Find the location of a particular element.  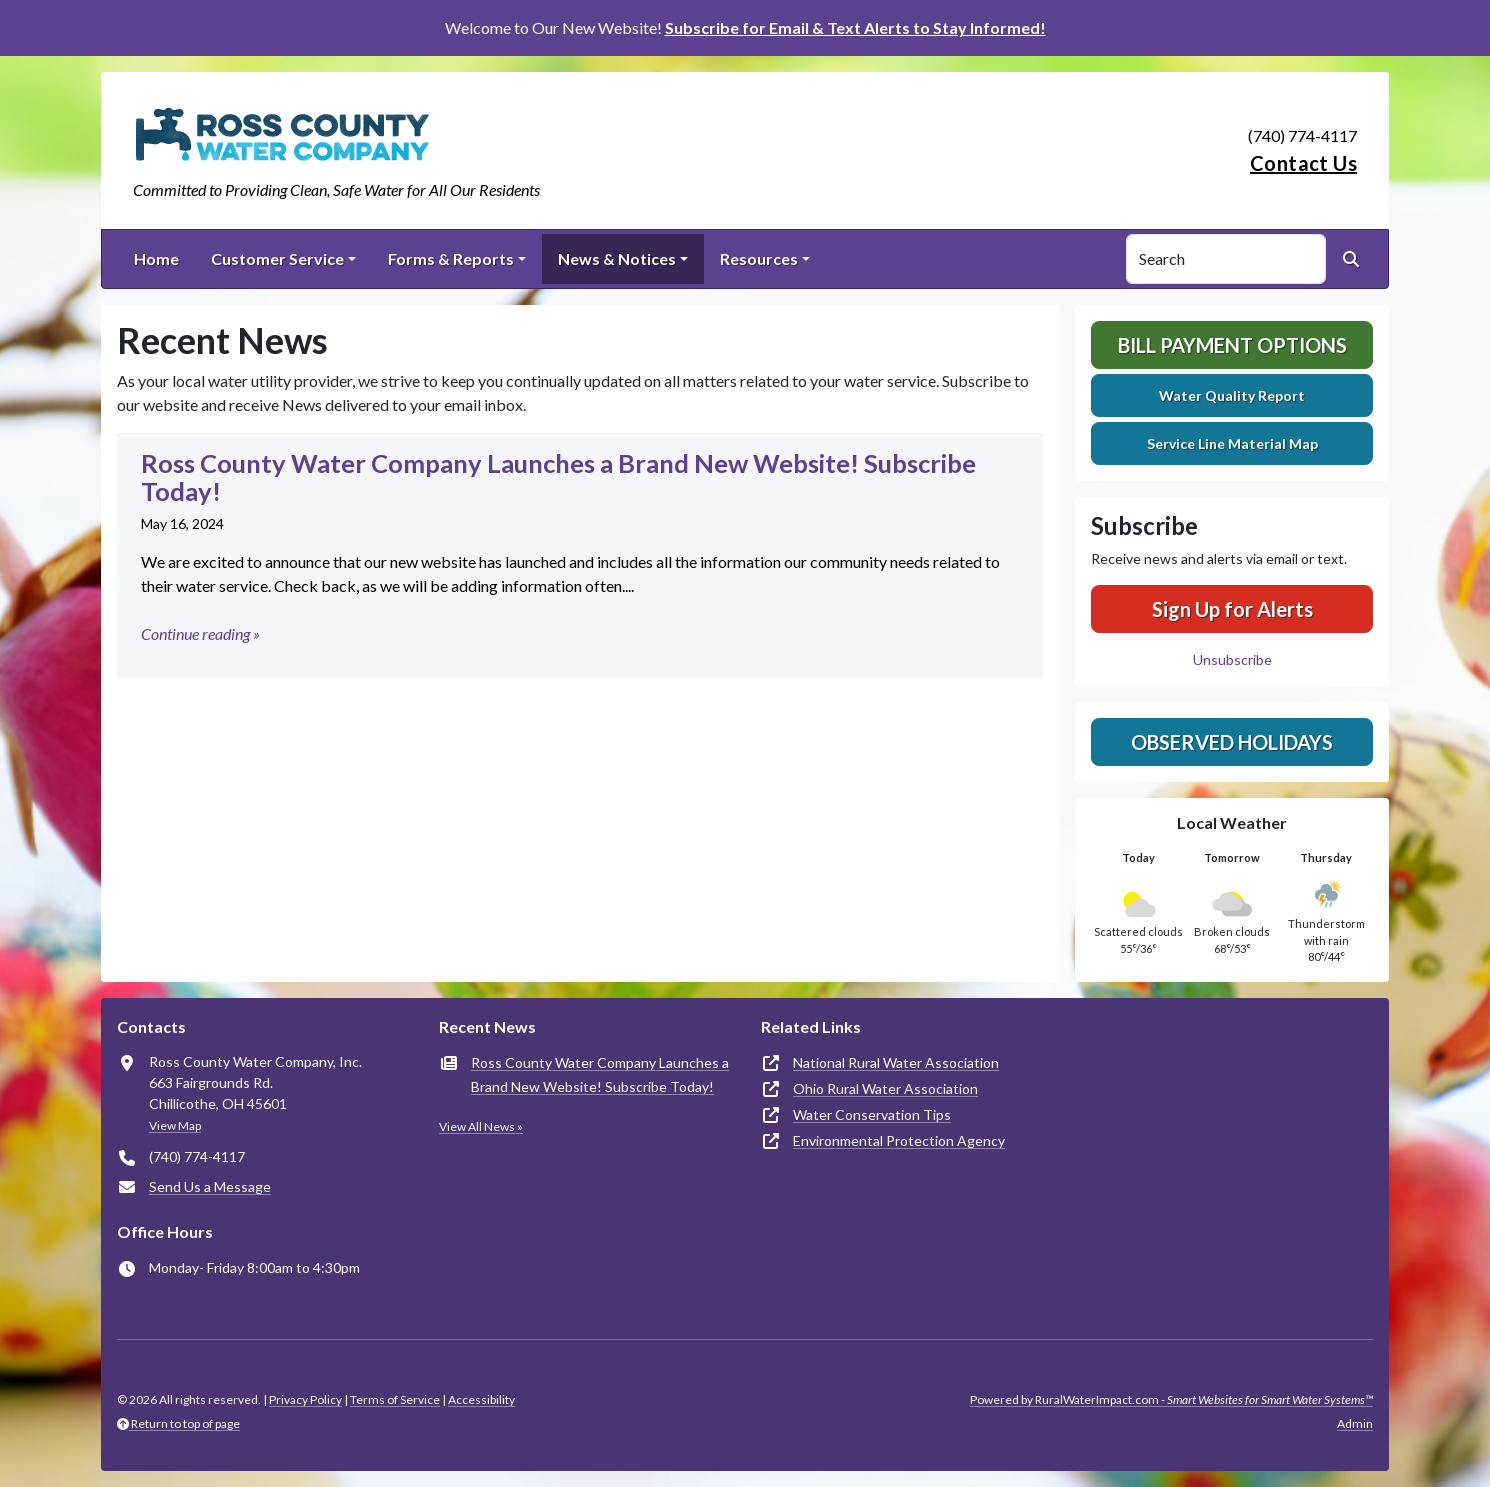

Resources [button] is located at coordinates (759, 258).